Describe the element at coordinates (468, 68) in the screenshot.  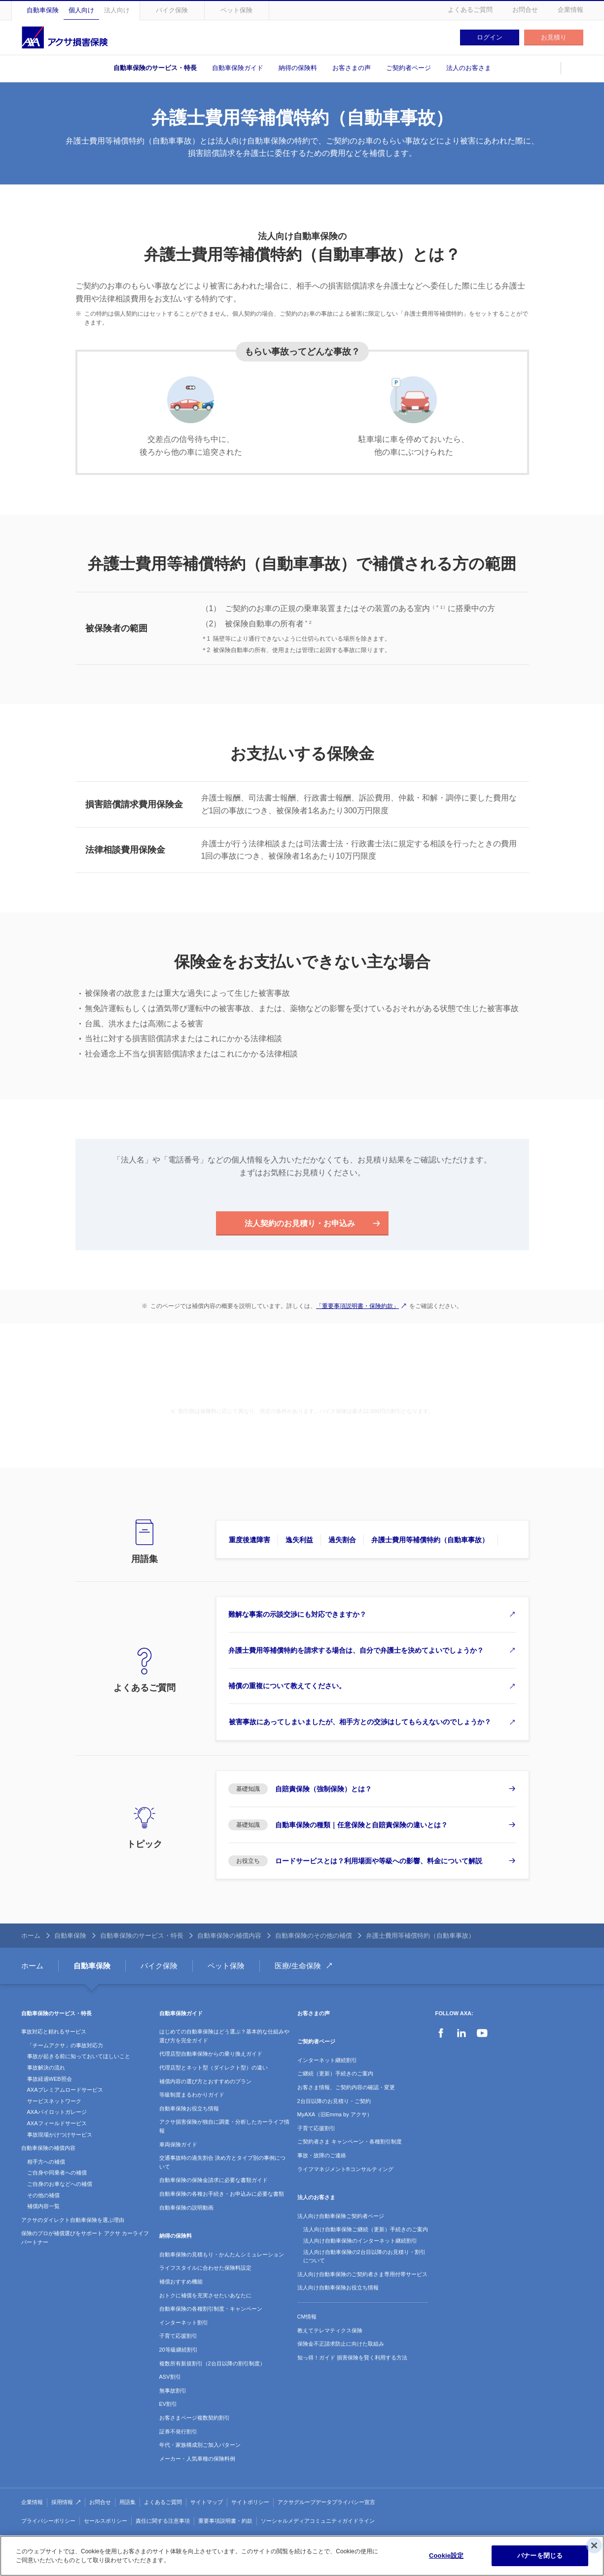
I see `法人のお客さま` at that location.